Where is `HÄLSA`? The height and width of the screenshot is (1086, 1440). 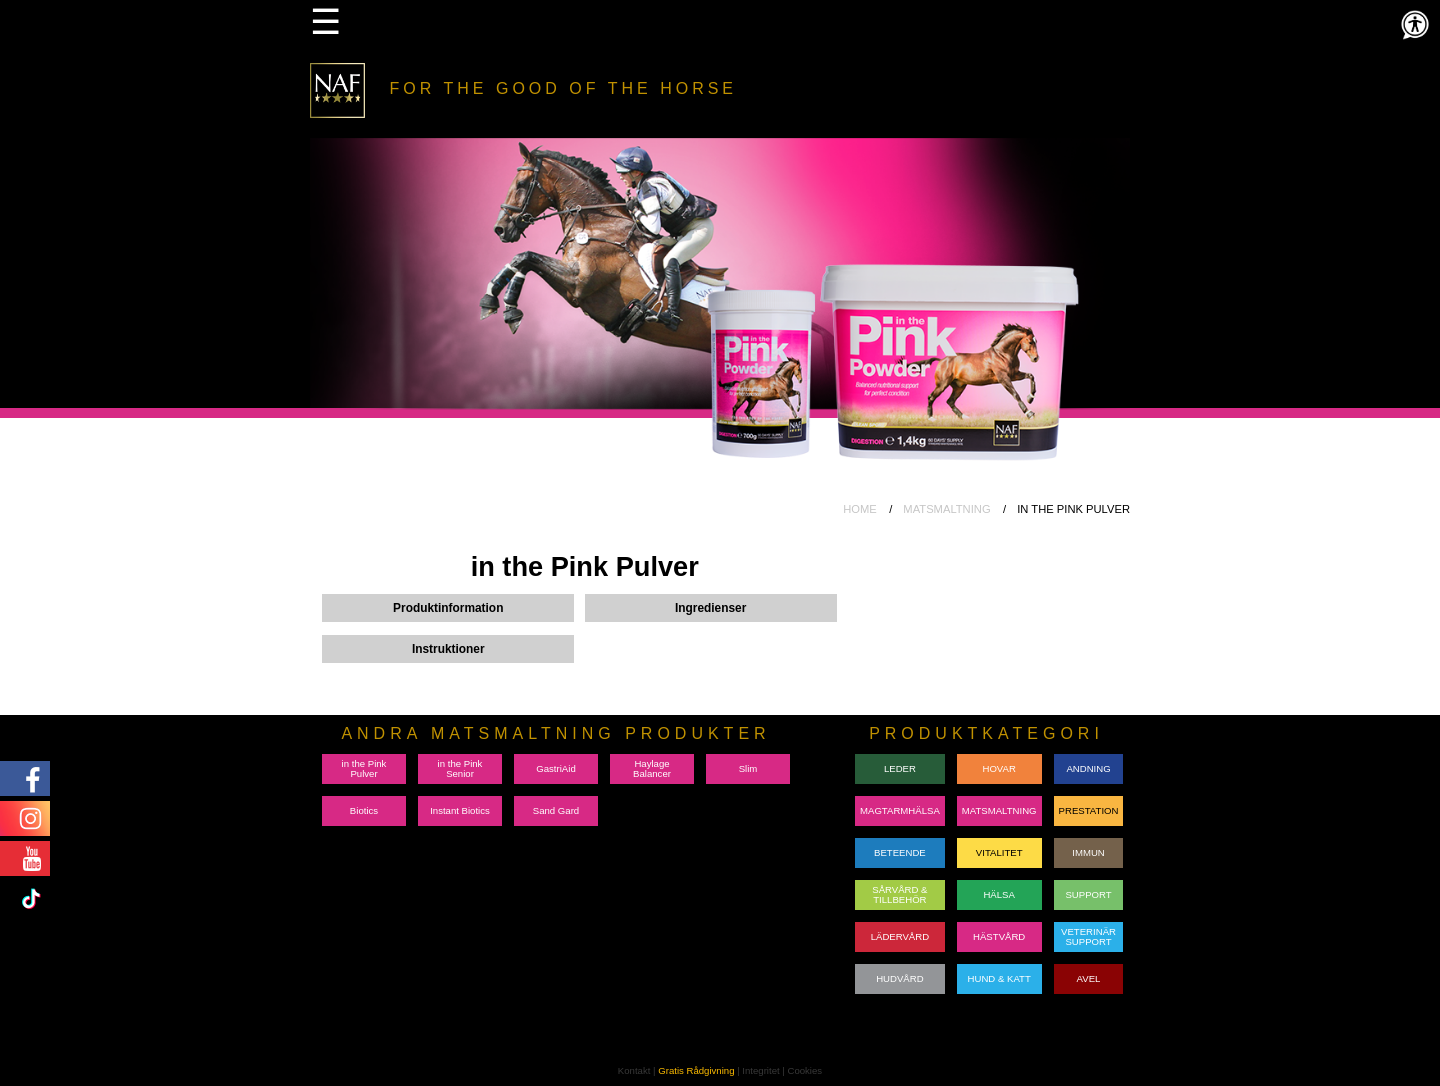 HÄLSA is located at coordinates (998, 894).